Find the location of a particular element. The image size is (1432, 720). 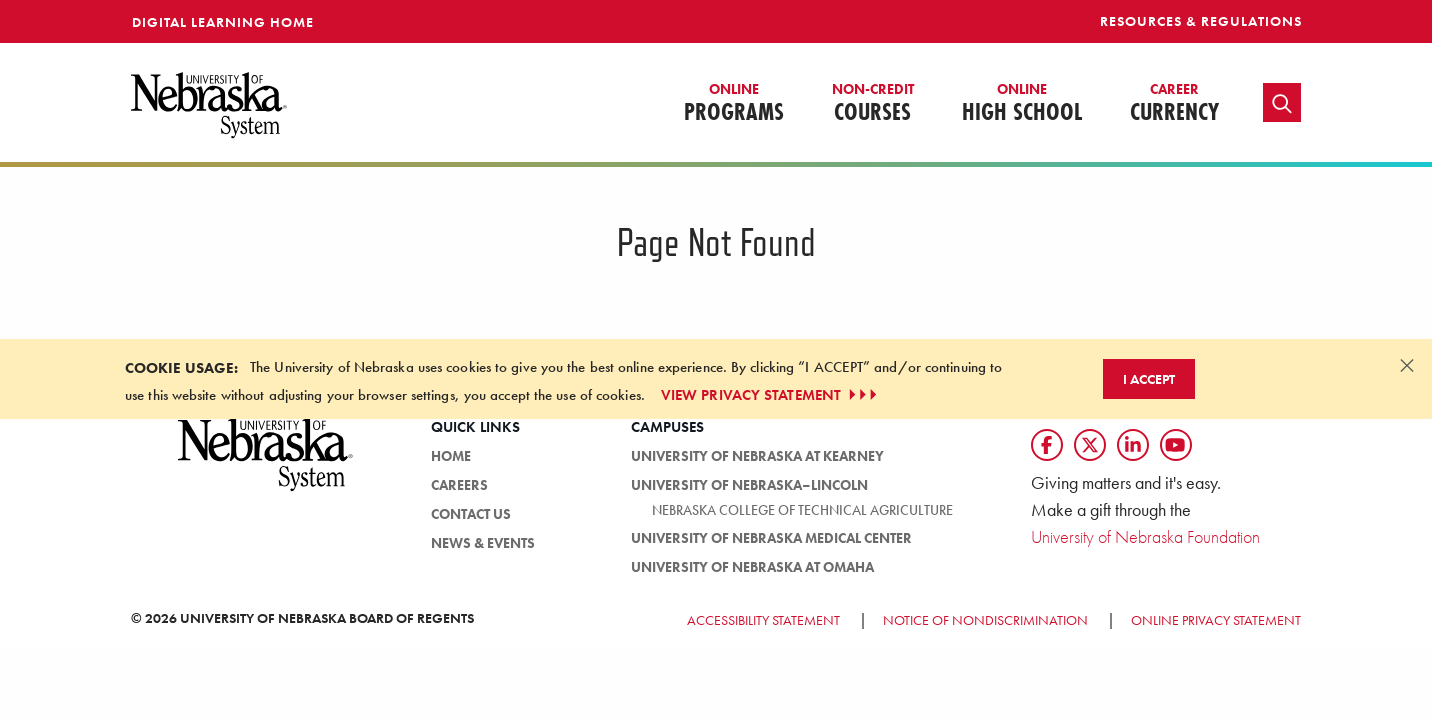

[University of Nebraska System logo] is located at coordinates (266, 465).